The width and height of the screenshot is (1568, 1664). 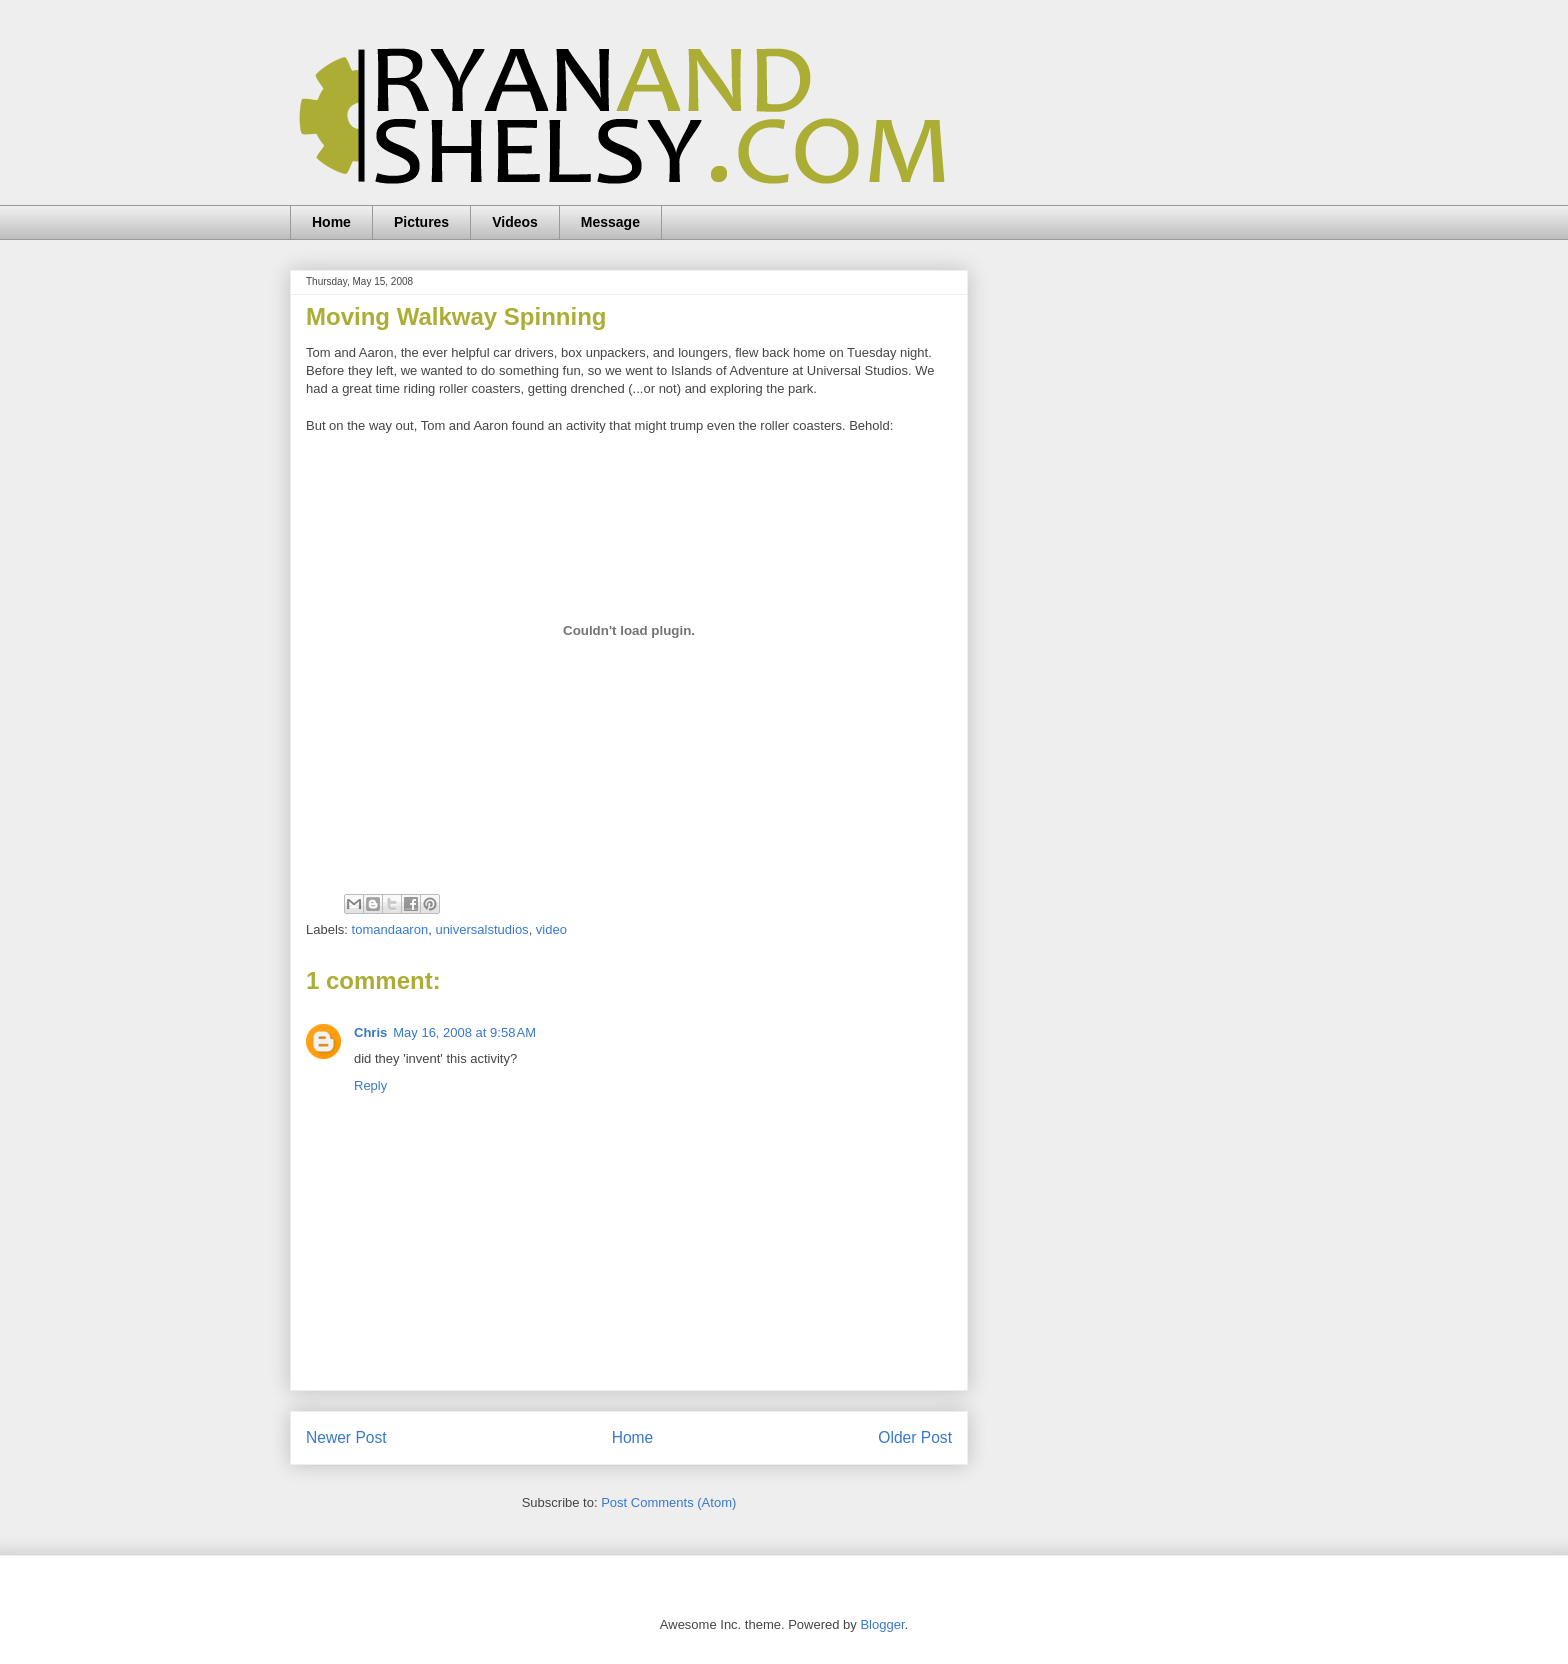 What do you see at coordinates (551, 929) in the screenshot?
I see `video` at bounding box center [551, 929].